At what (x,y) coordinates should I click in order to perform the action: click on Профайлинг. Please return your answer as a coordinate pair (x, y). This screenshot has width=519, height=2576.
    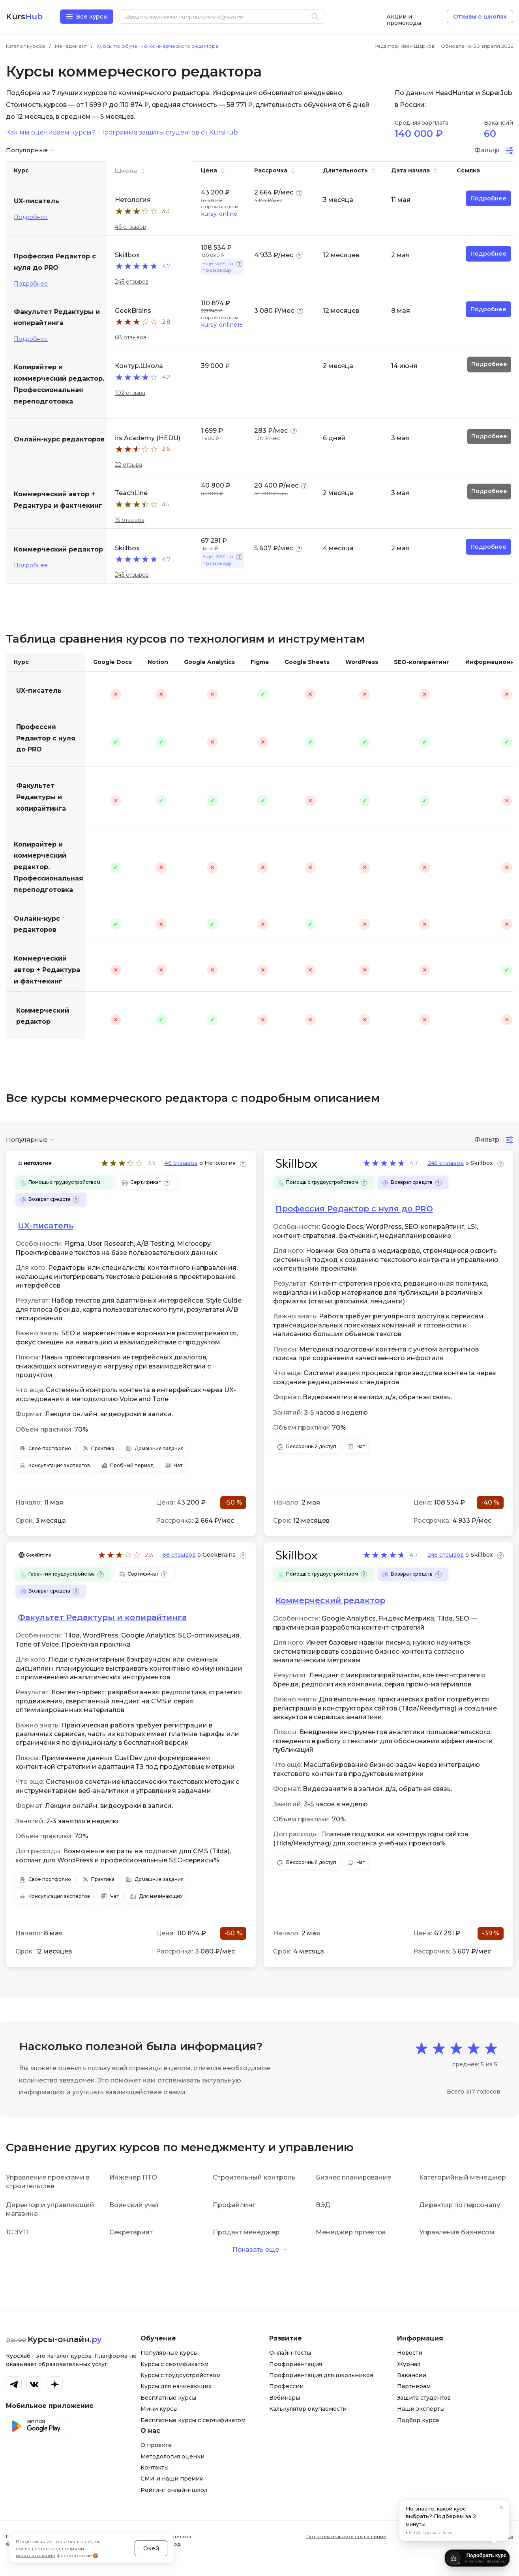
    Looking at the image, I should click on (234, 2205).